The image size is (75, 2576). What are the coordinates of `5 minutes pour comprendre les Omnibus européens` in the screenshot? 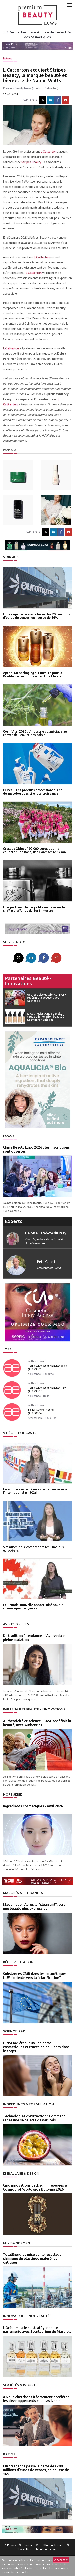 It's located at (33, 1548).